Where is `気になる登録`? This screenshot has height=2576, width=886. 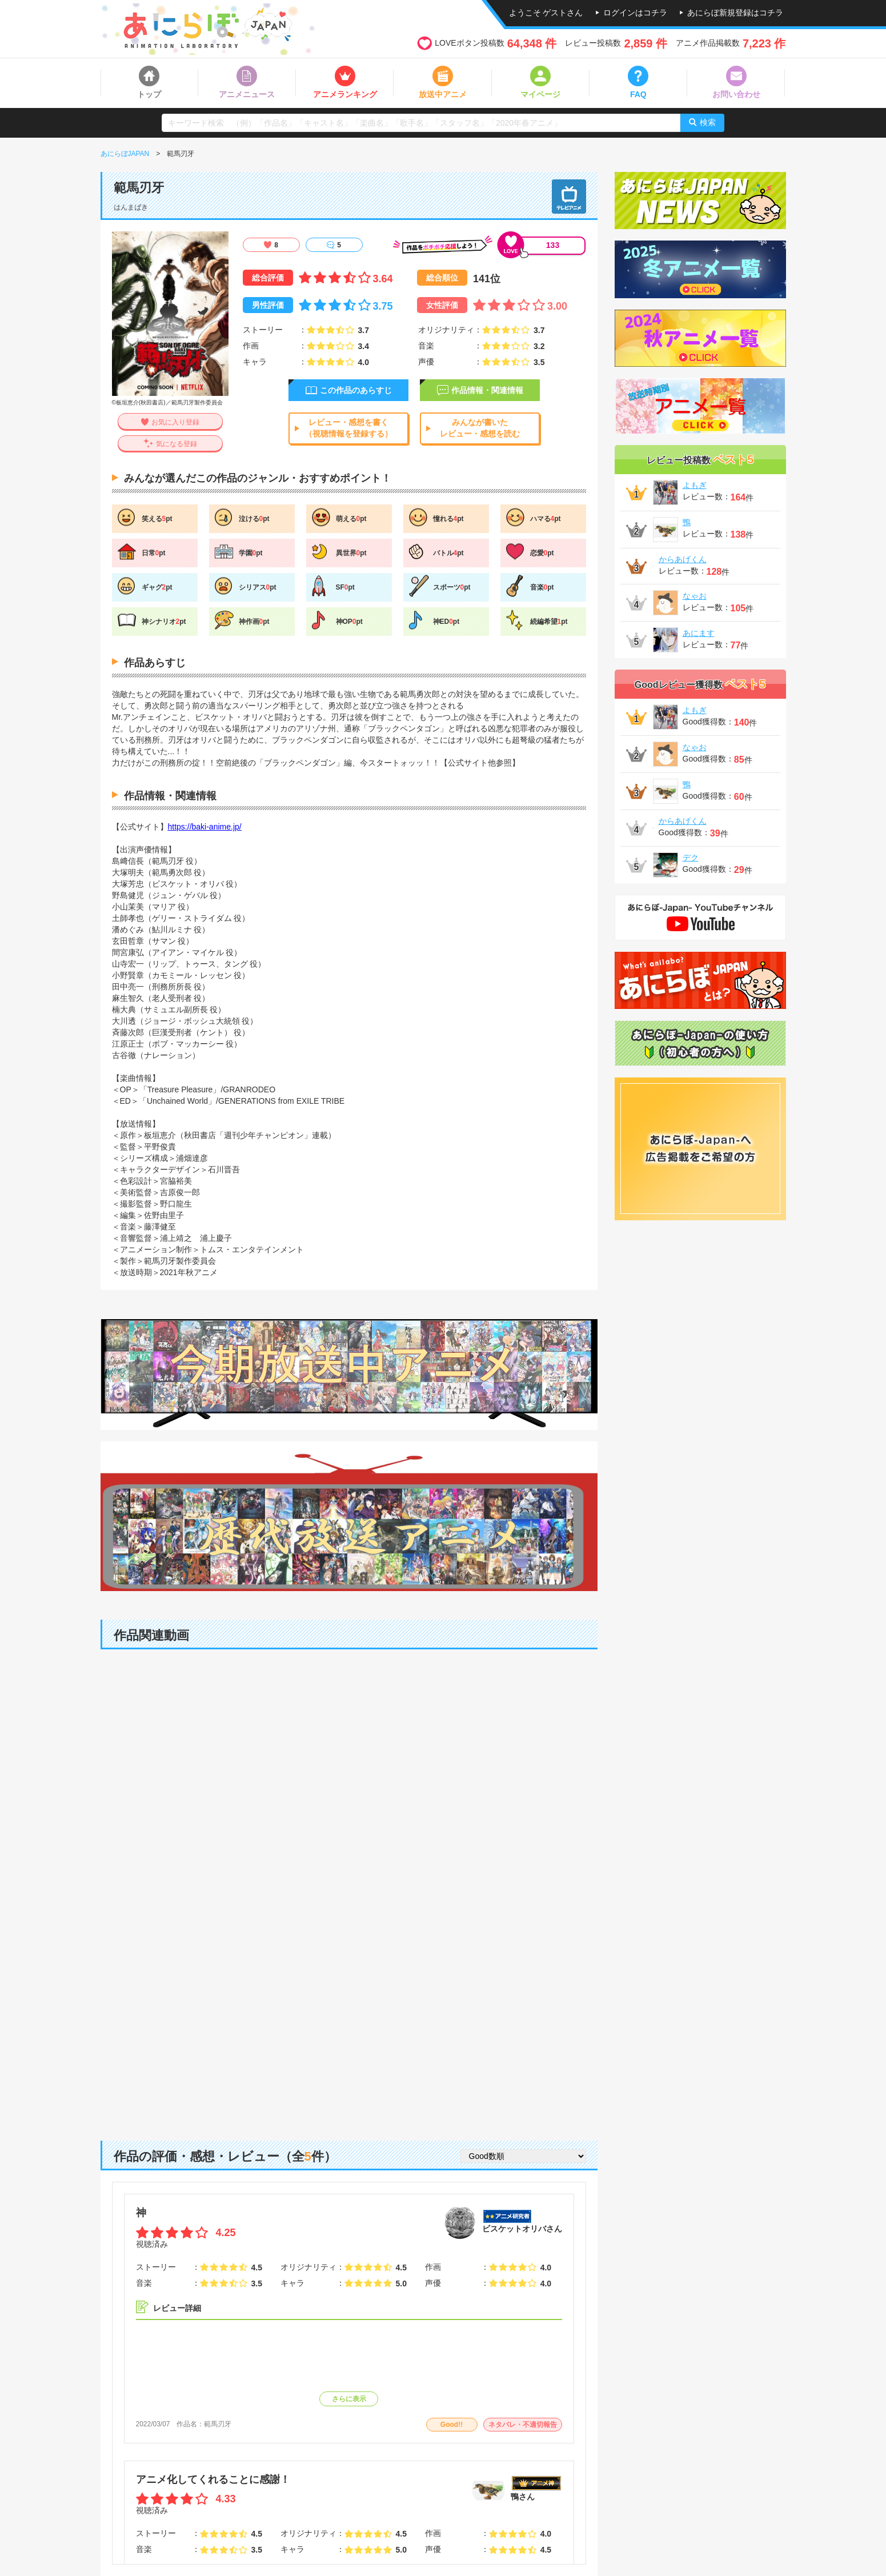 気になる登録 is located at coordinates (176, 444).